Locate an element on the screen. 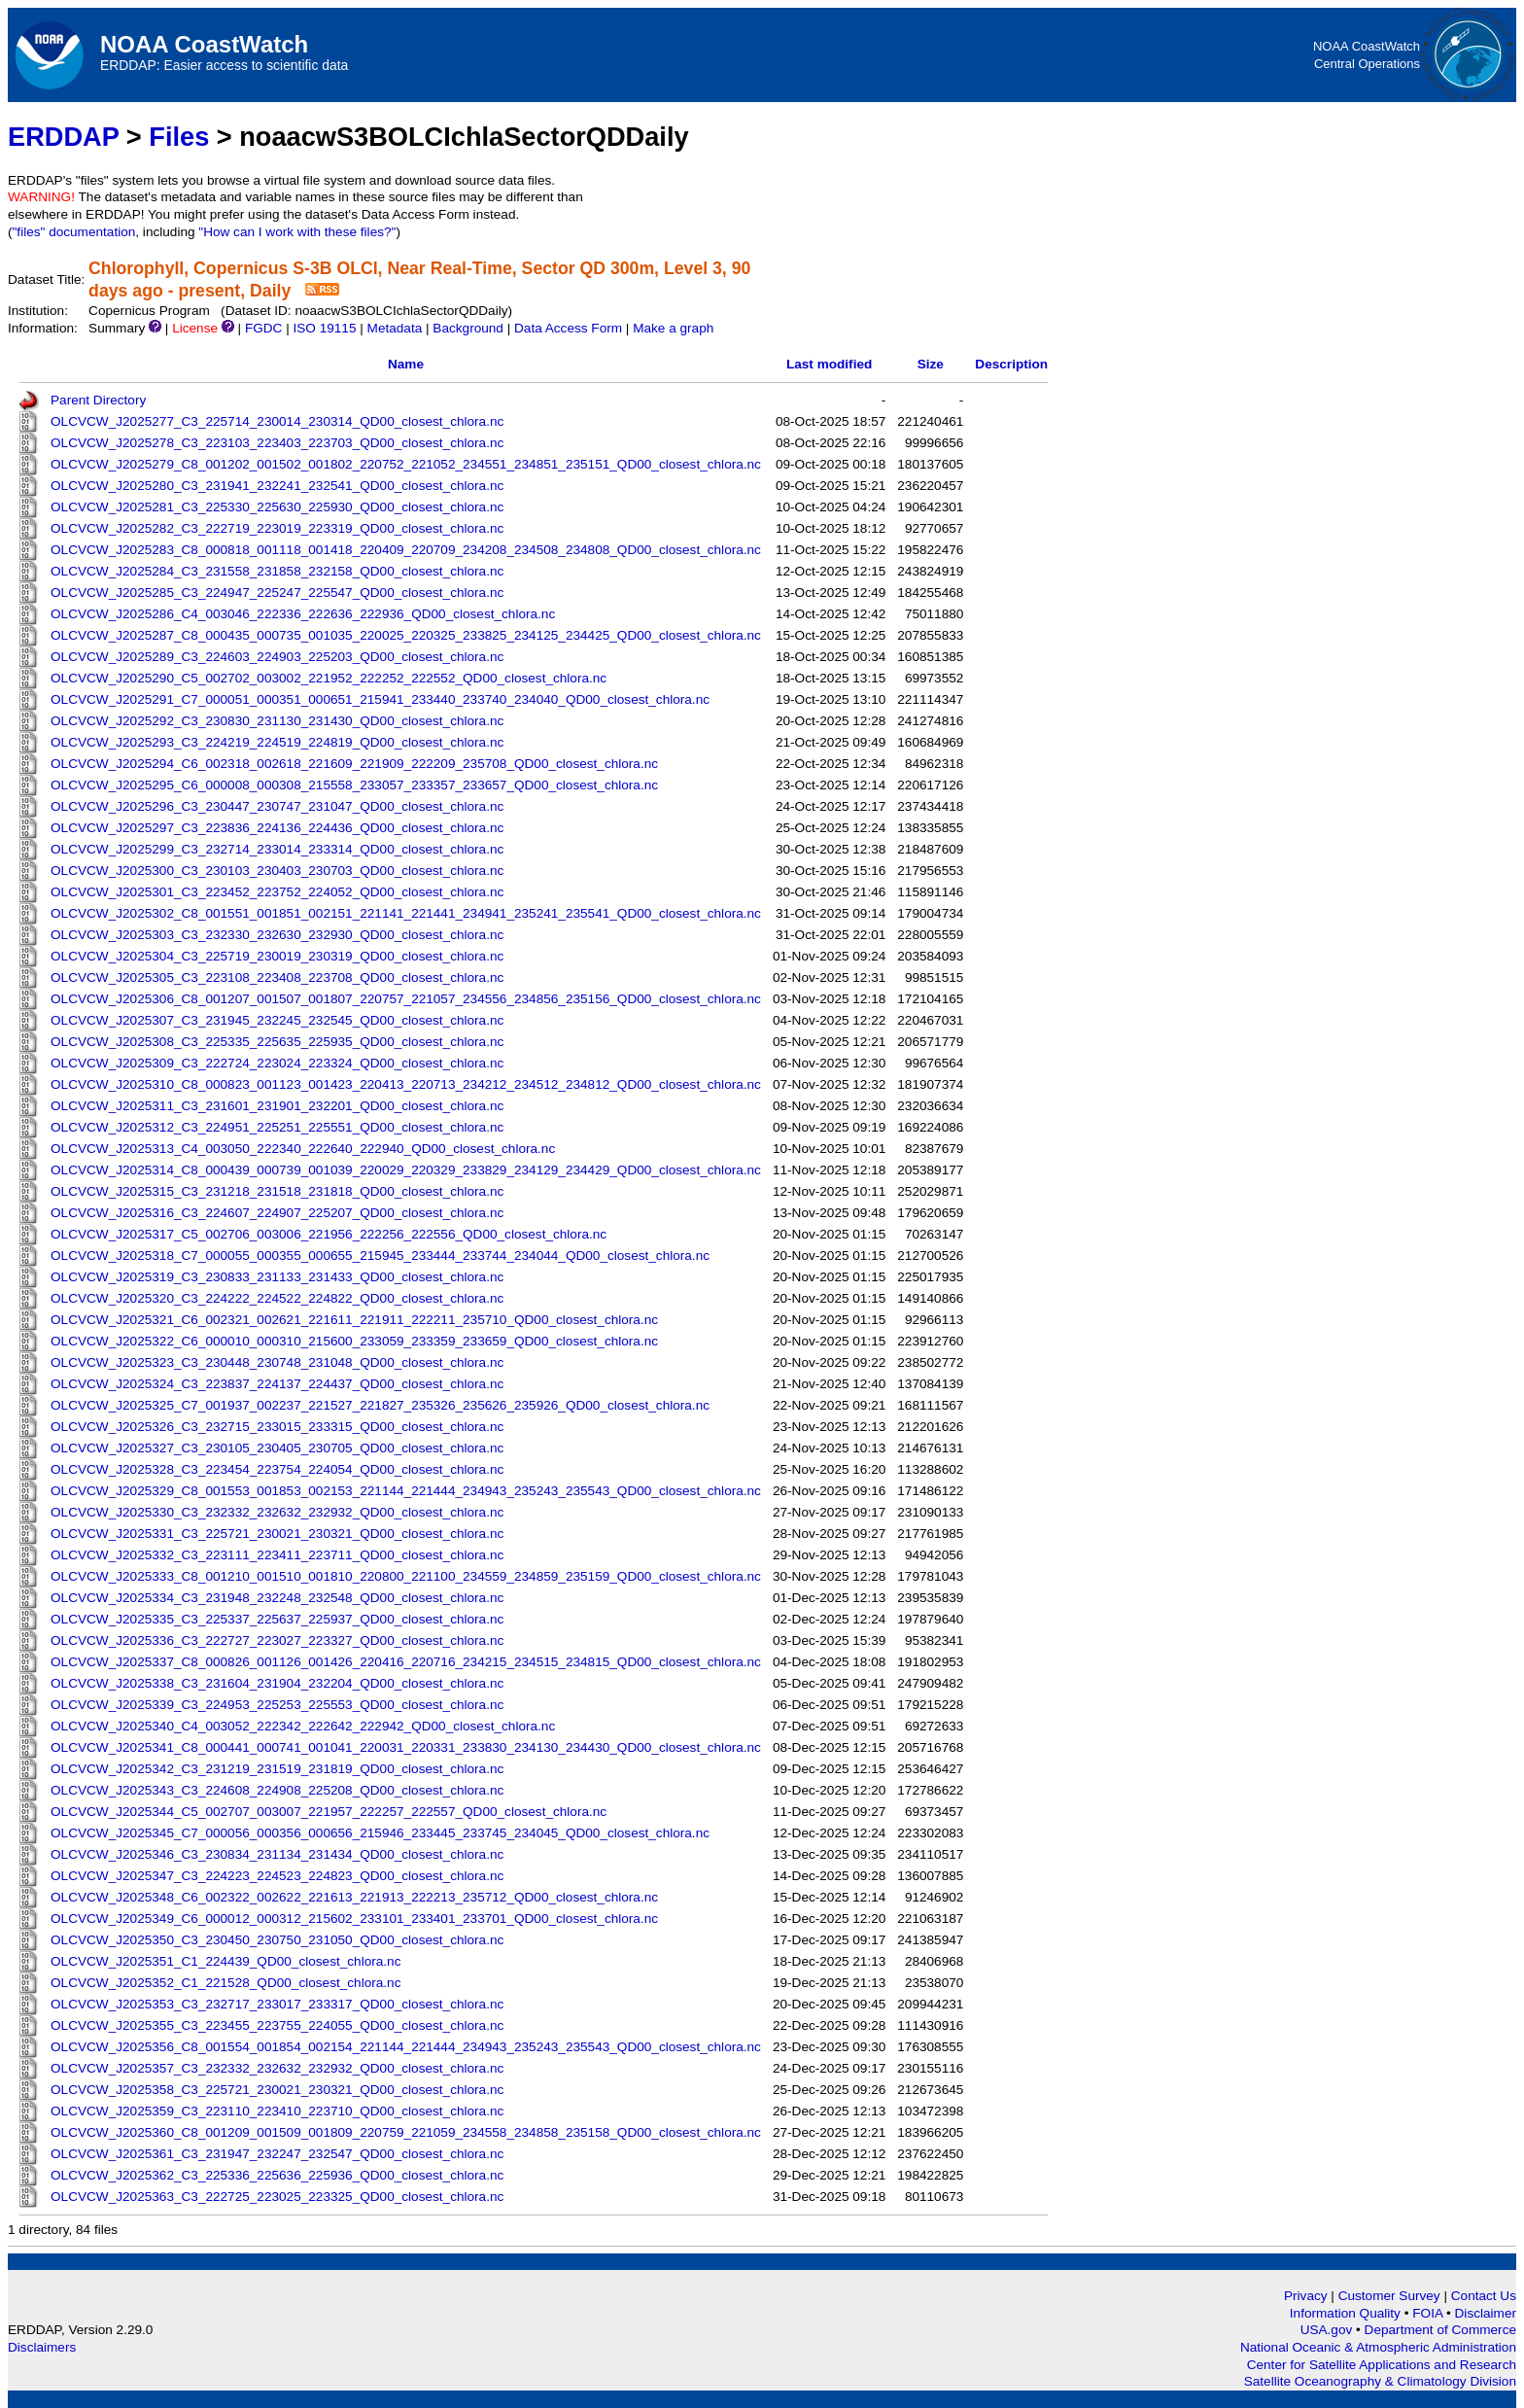 The image size is (1524, 2408). OLCVCW_J2025349_C6_000012_000312_215602_233101_233401_233701_QD00_closest_chlora.nc is located at coordinates (354, 1918).